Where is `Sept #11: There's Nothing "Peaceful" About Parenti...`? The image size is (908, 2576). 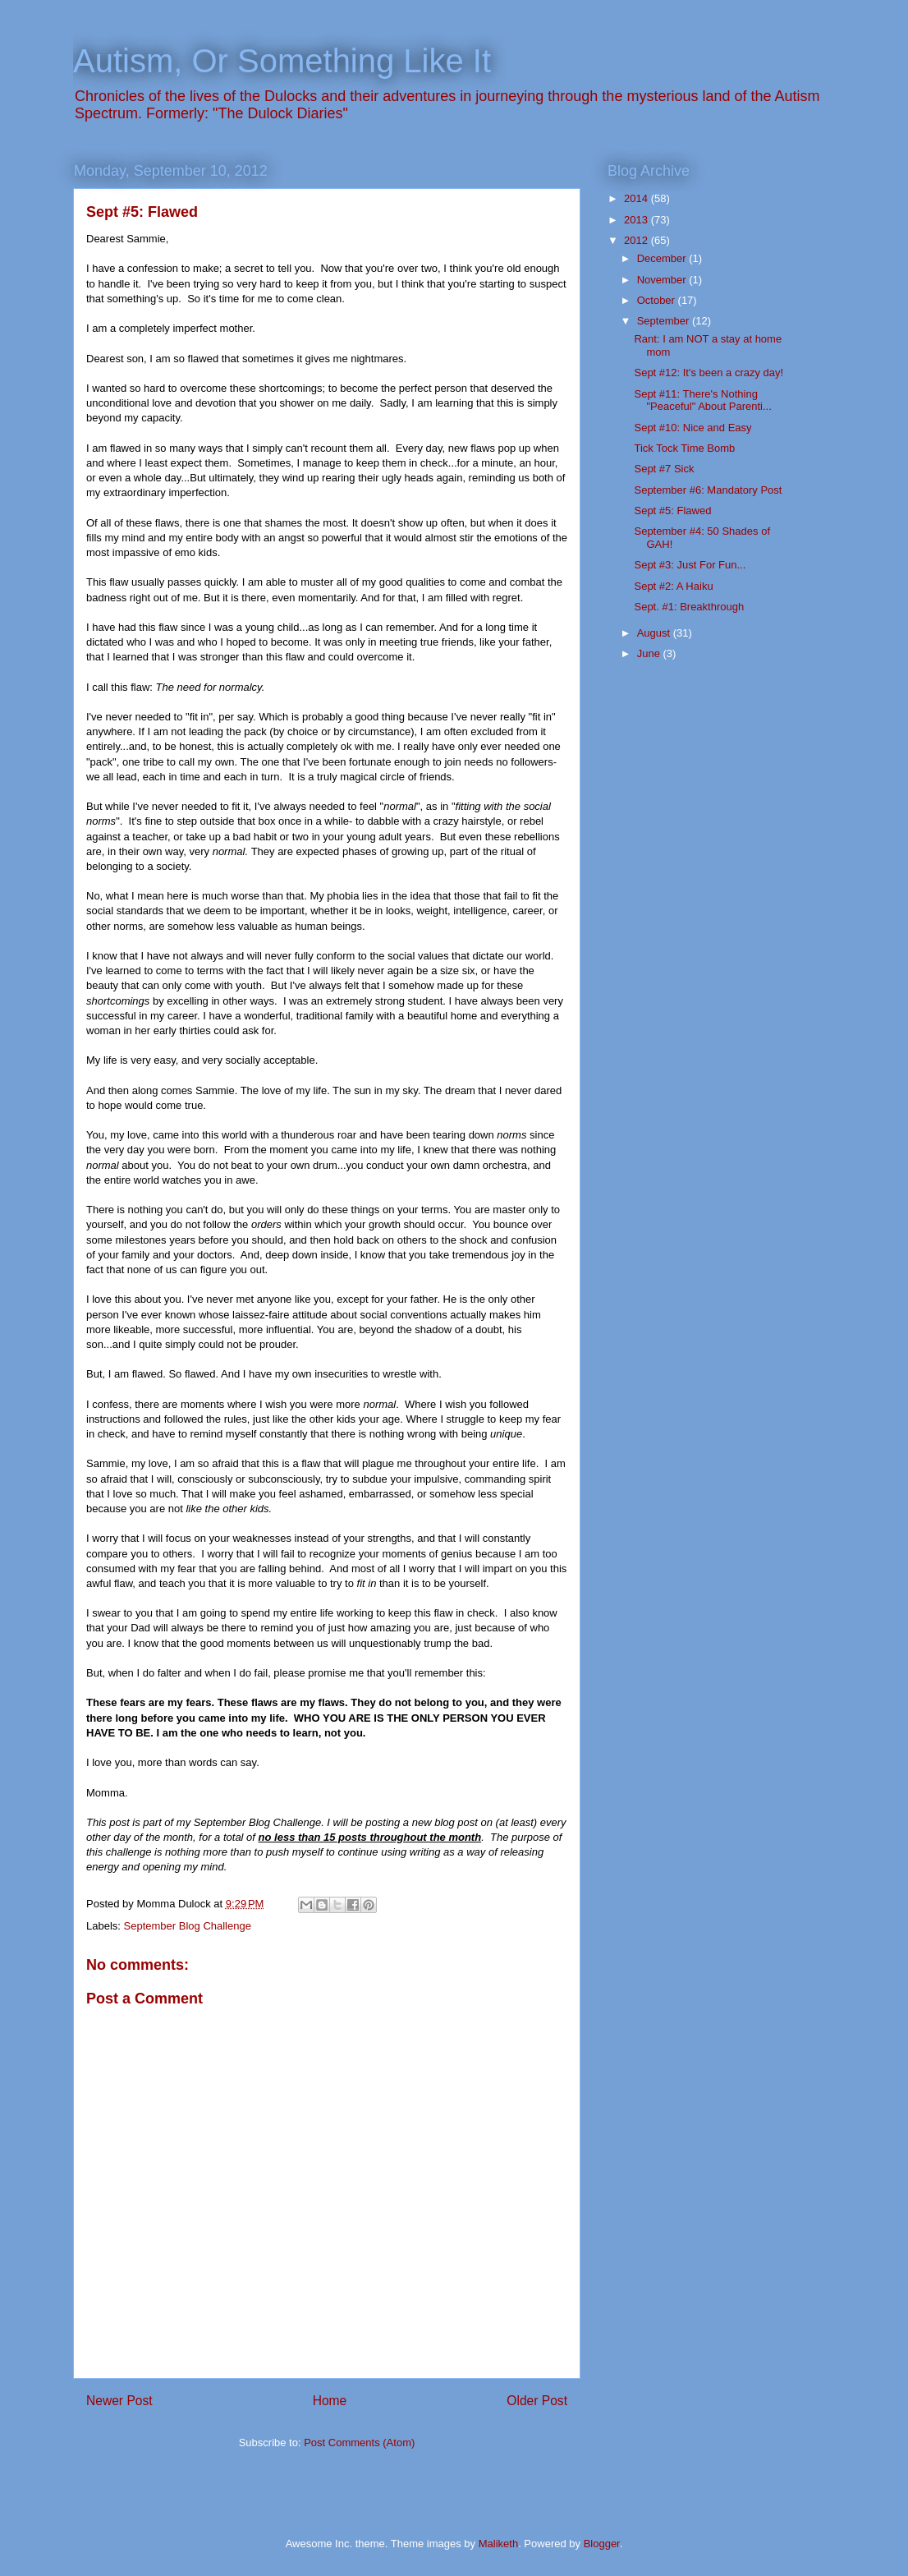
Sept #11: There's Nothing "Peaceful" About Parenti... is located at coordinates (702, 400).